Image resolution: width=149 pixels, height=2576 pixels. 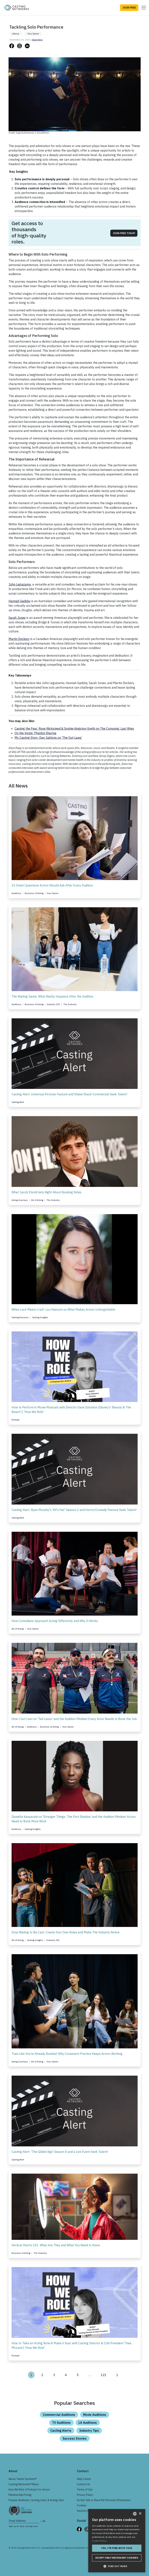 What do you see at coordinates (42, 2520) in the screenshot?
I see `[submit newsletter signup form]` at bounding box center [42, 2520].